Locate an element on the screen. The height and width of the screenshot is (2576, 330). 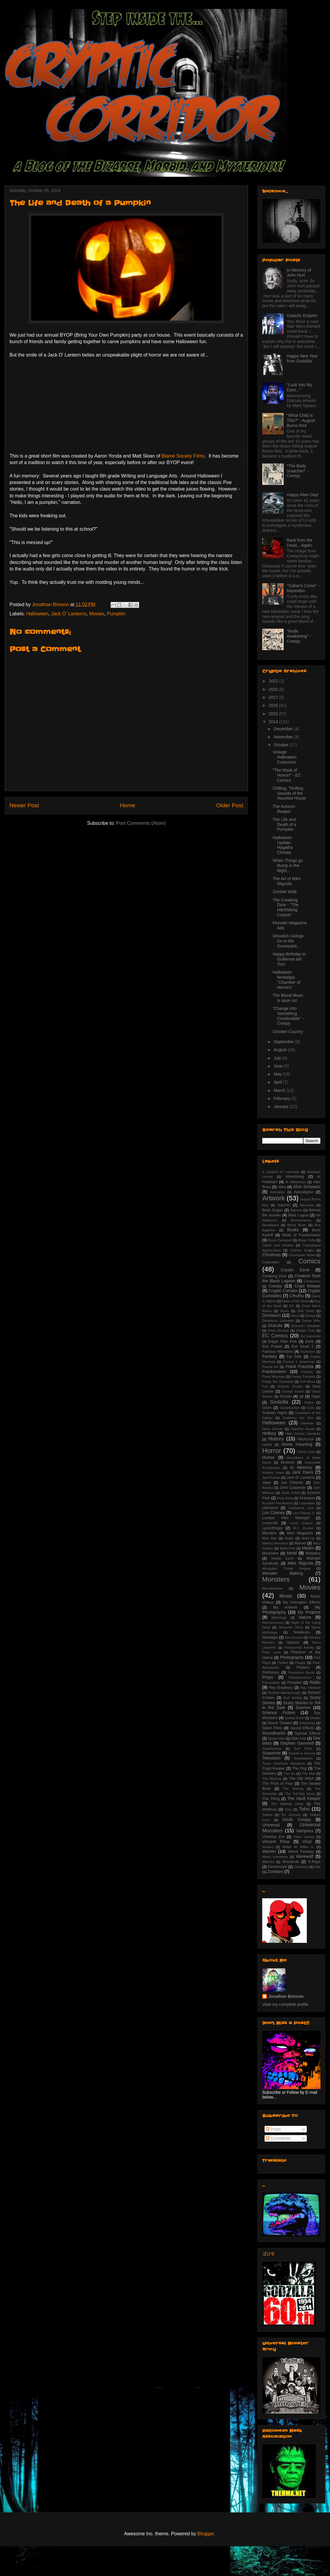
Uncle Creepy is located at coordinates (296, 1819).